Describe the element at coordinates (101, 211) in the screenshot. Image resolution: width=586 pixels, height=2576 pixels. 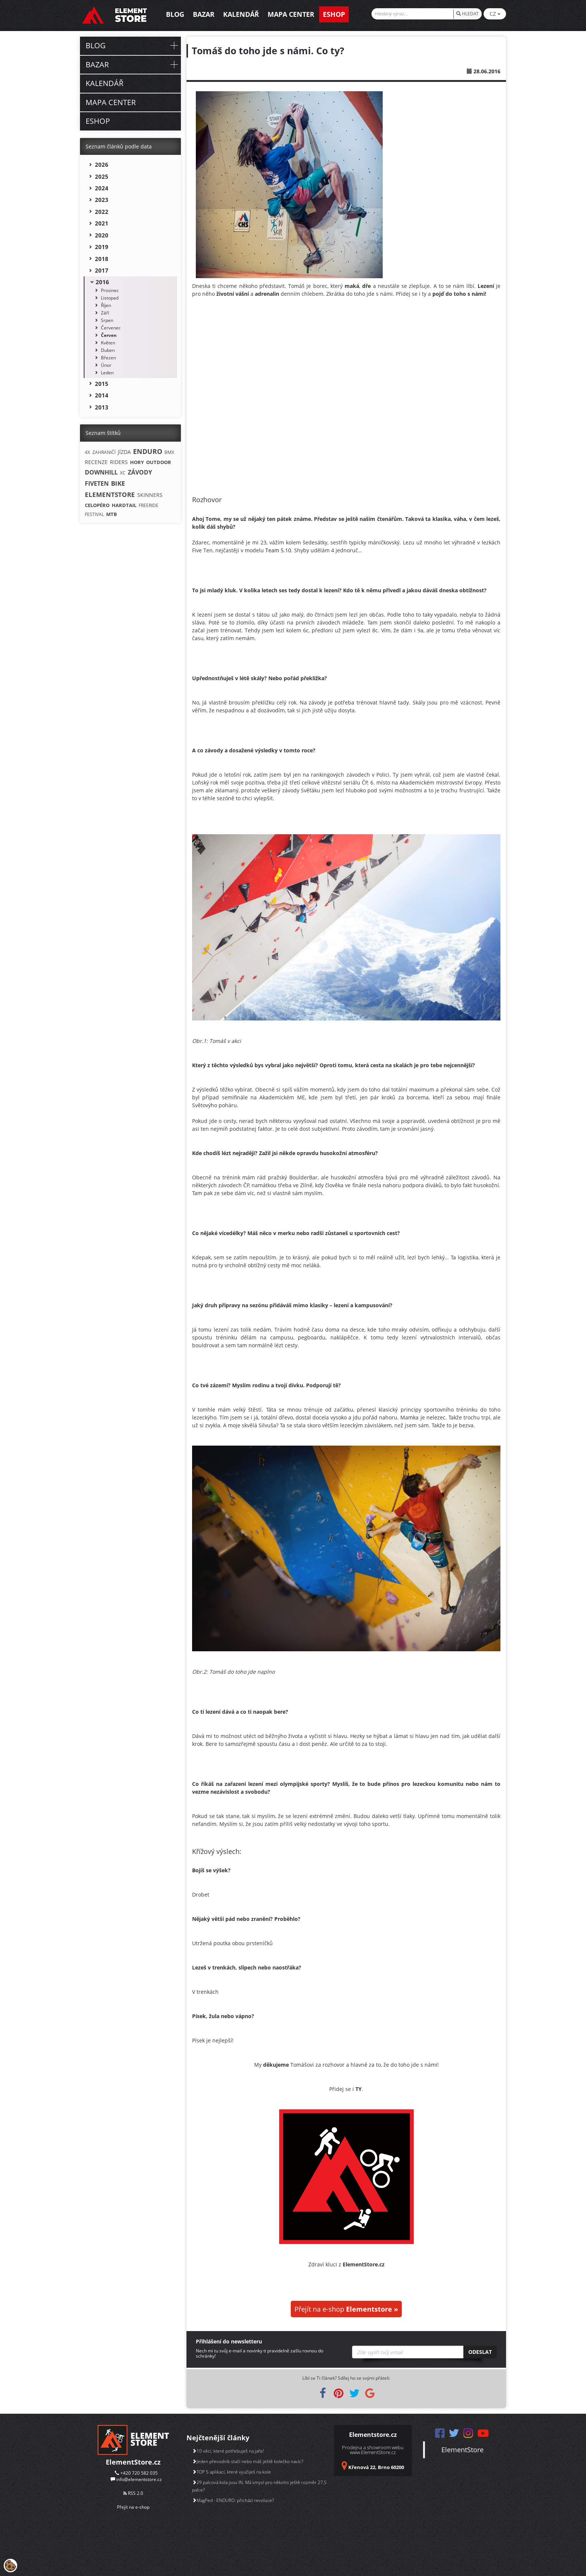
I see `2022` at that location.